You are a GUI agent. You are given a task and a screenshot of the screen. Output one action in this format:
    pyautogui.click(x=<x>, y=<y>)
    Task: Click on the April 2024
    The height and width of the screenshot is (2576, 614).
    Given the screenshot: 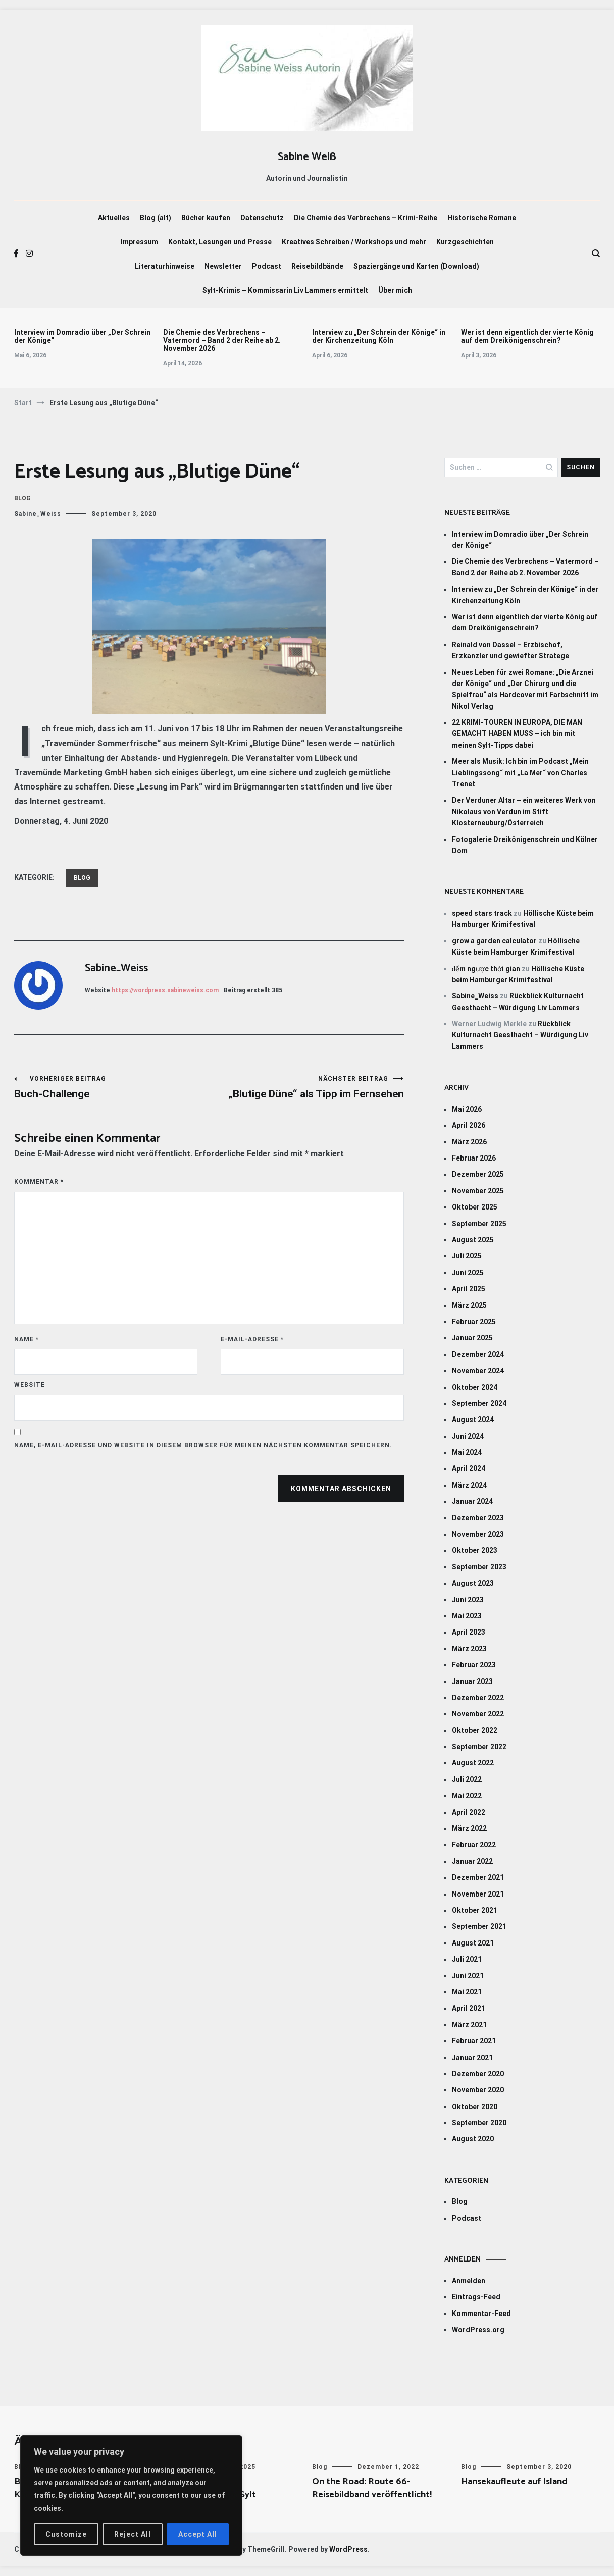 What is the action you would take?
    pyautogui.click(x=468, y=1468)
    